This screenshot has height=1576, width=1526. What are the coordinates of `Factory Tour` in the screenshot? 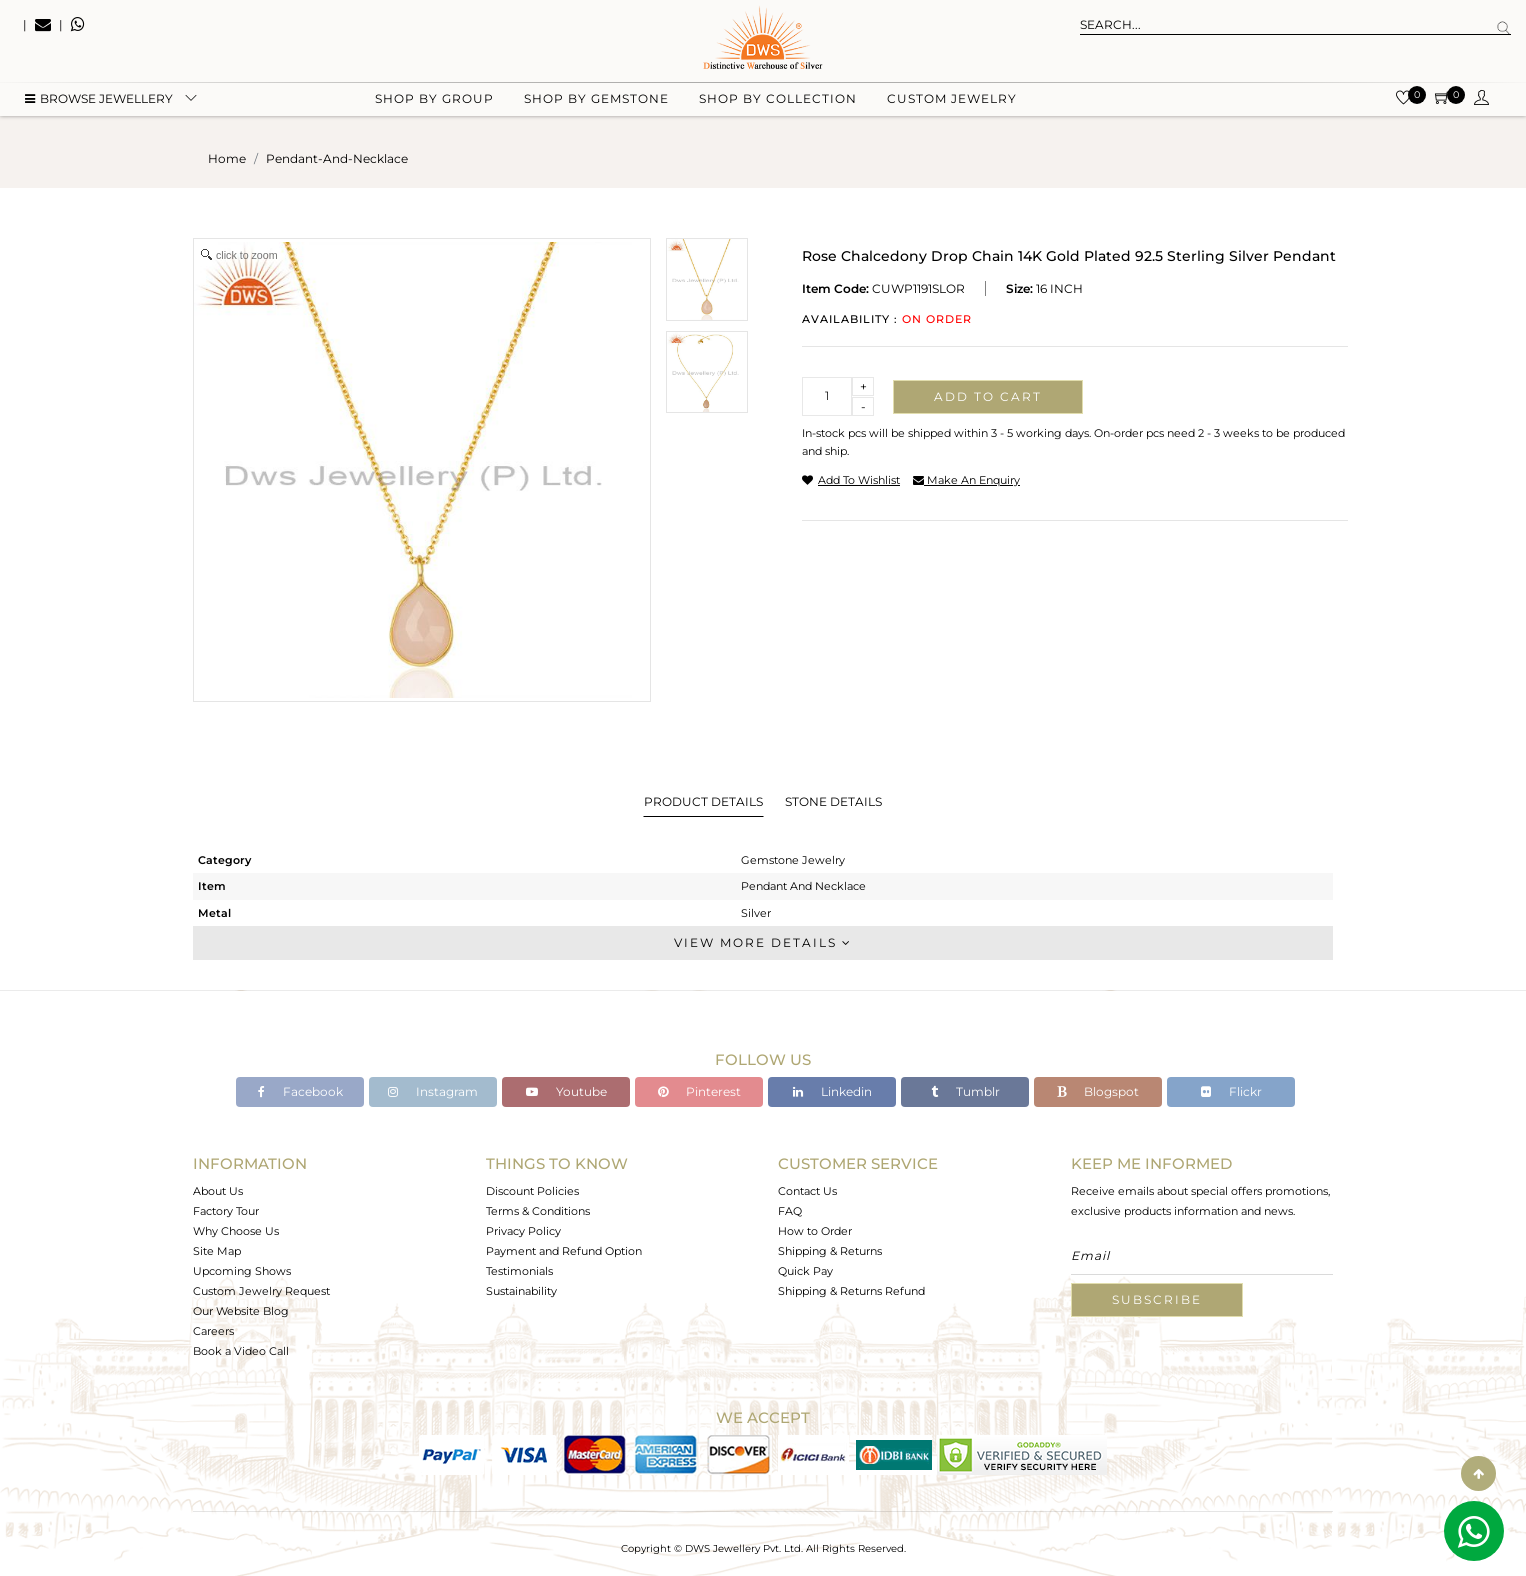 It's located at (226, 1211).